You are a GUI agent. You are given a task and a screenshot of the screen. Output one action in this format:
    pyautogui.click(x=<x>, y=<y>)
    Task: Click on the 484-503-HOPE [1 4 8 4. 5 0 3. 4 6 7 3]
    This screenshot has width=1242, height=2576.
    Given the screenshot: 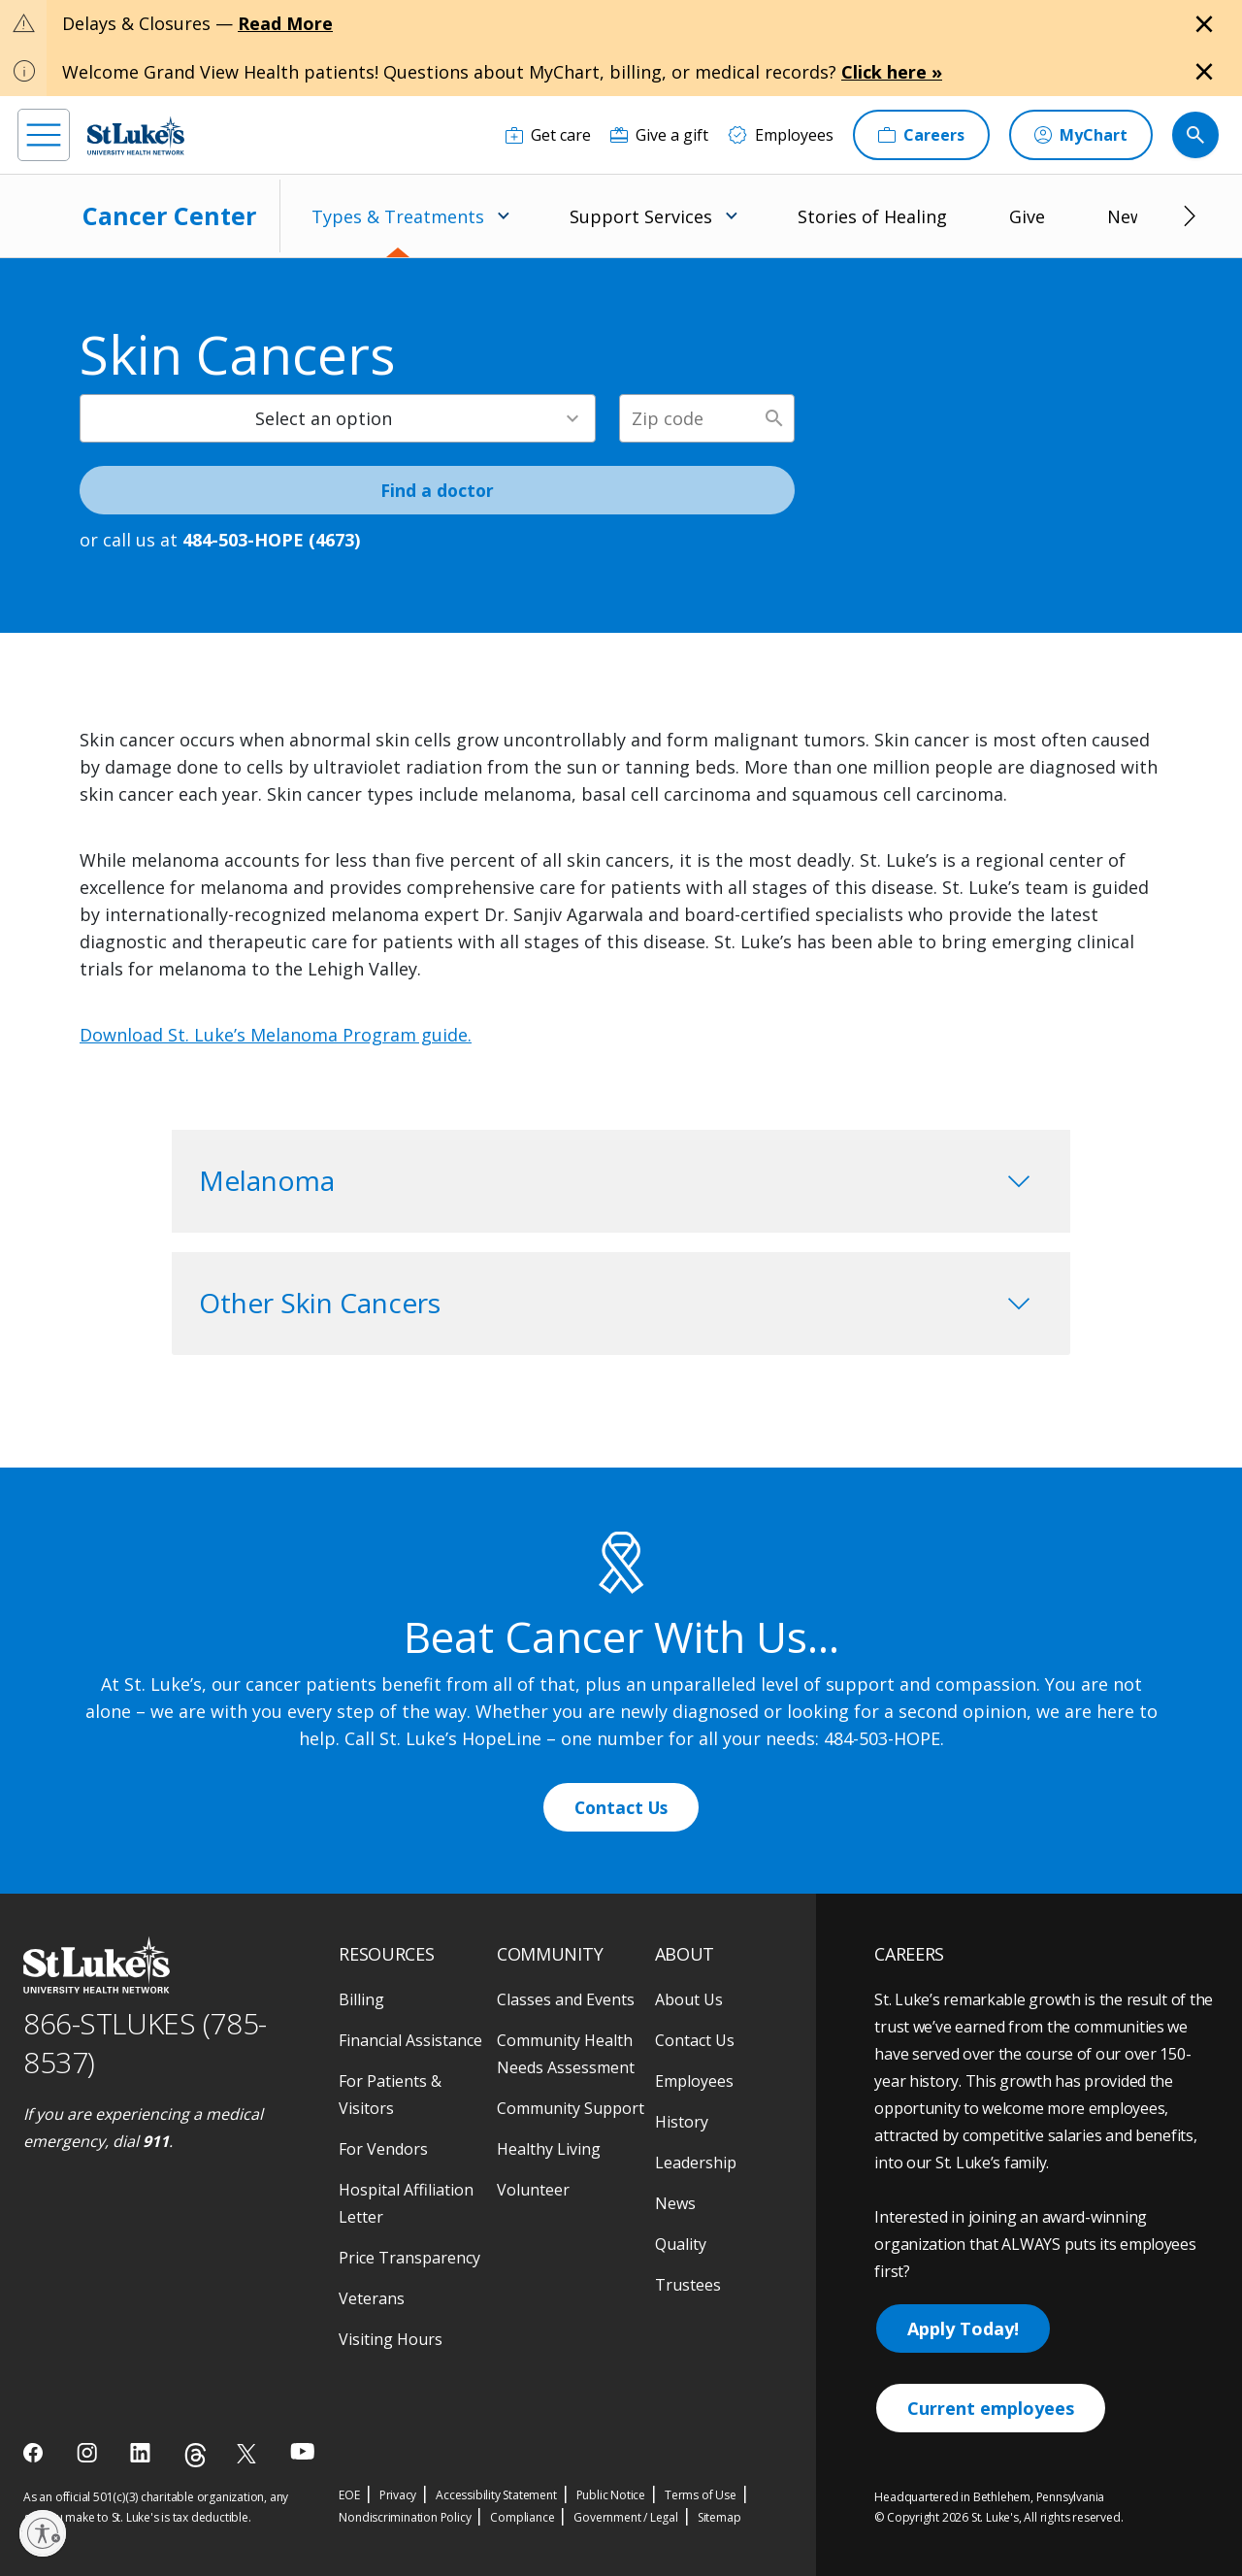 What is the action you would take?
    pyautogui.click(x=882, y=1738)
    